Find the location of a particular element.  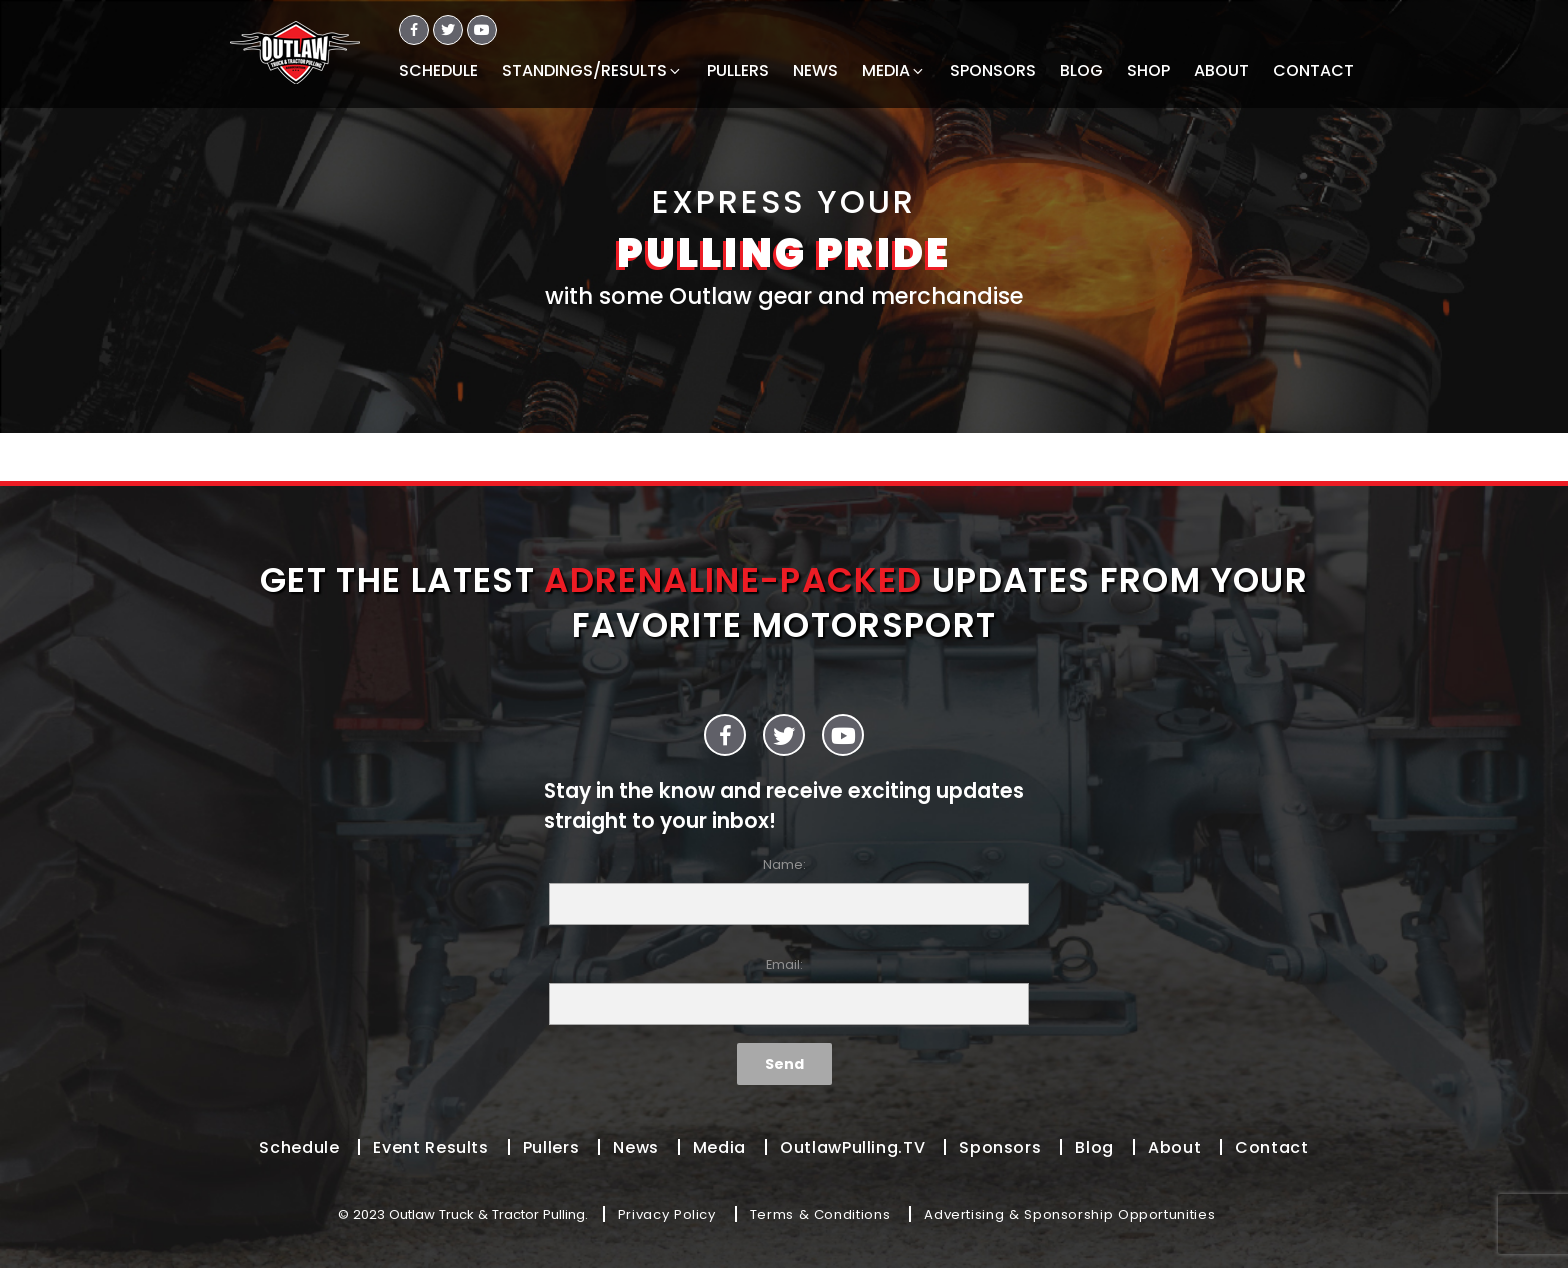

OutlawPulling.TV is located at coordinates (852, 1147).